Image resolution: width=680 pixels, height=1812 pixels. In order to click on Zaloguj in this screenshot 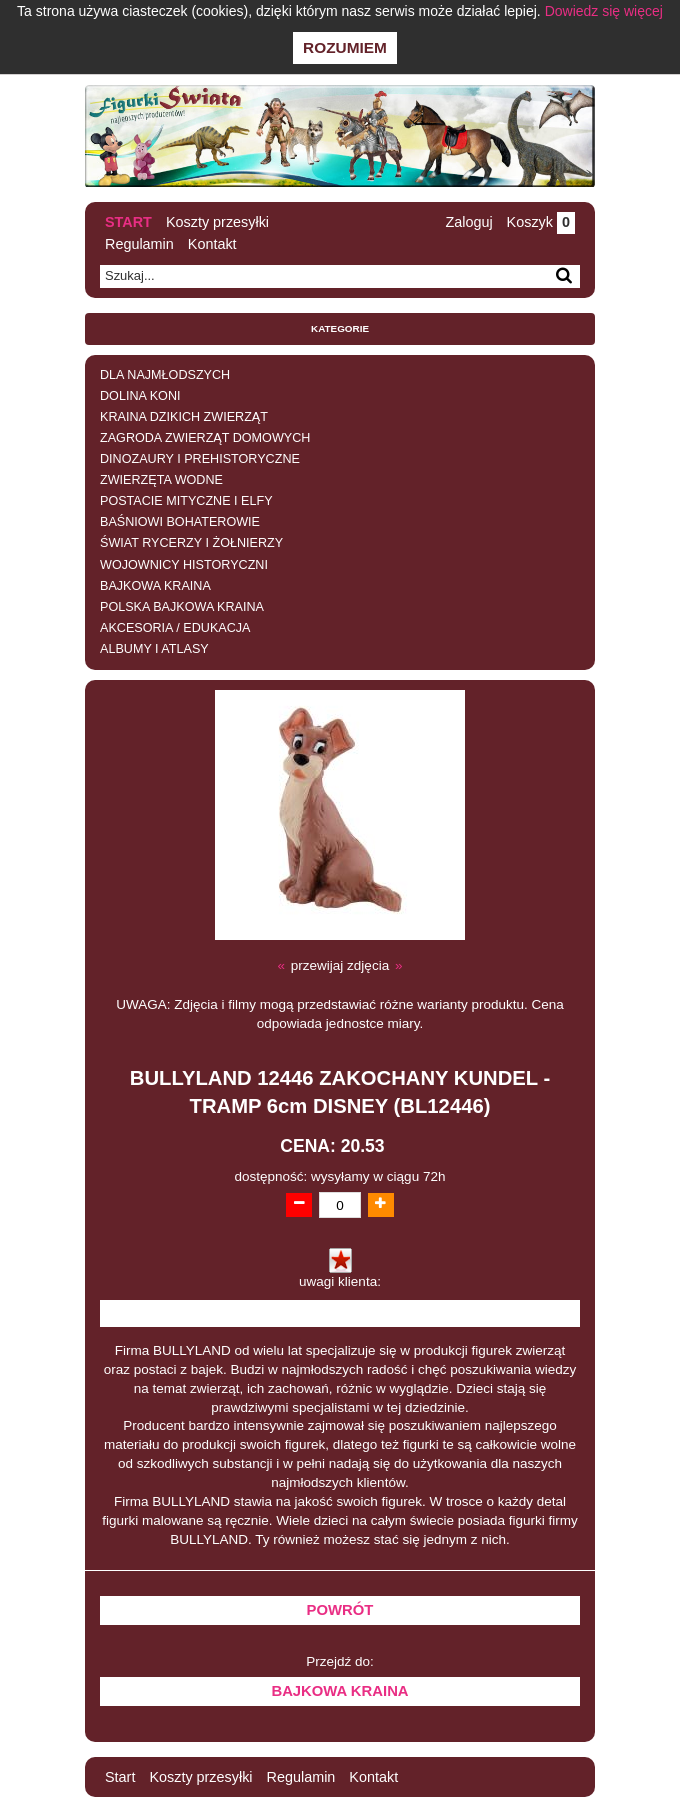, I will do `click(468, 222)`.